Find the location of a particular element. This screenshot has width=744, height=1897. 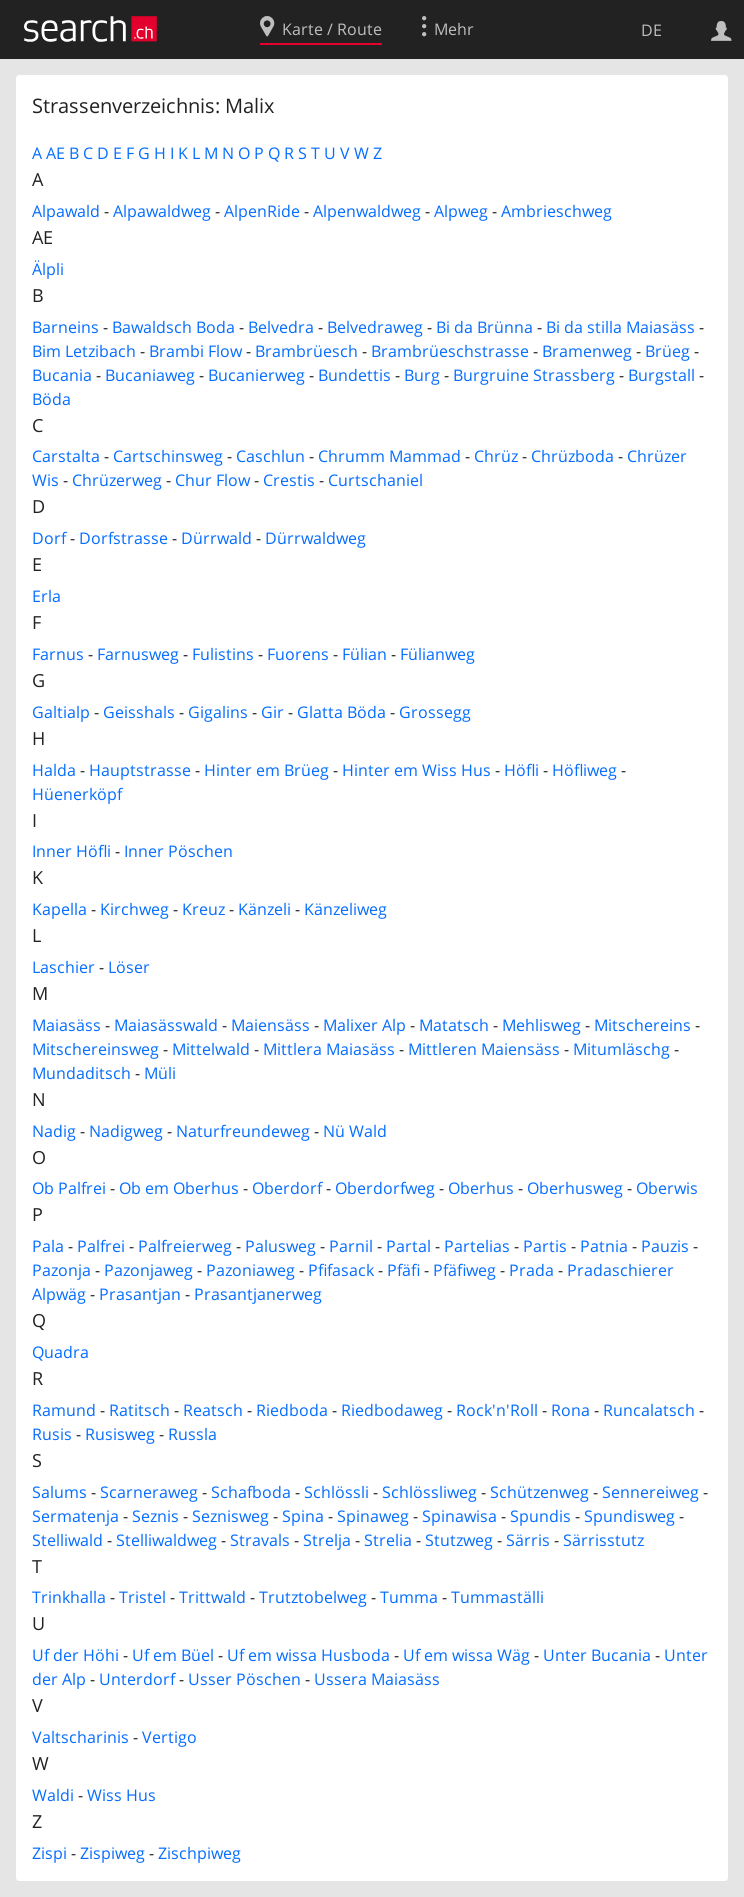

Älpli is located at coordinates (48, 269).